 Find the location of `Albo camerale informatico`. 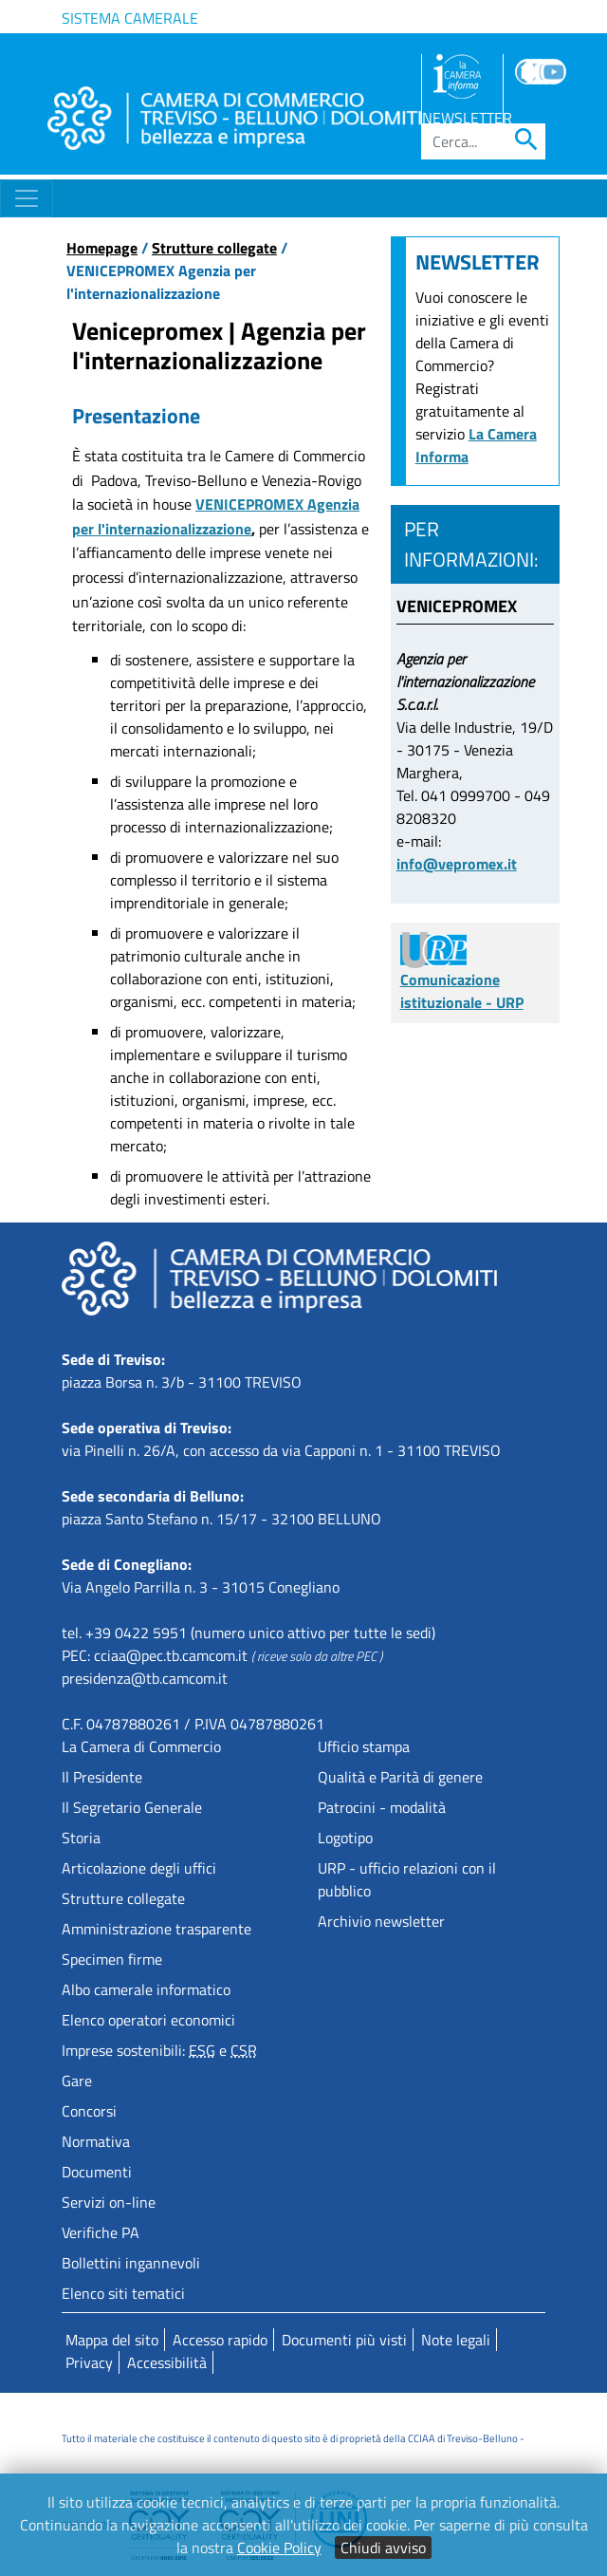

Albo camerale informatico is located at coordinates (146, 1989).